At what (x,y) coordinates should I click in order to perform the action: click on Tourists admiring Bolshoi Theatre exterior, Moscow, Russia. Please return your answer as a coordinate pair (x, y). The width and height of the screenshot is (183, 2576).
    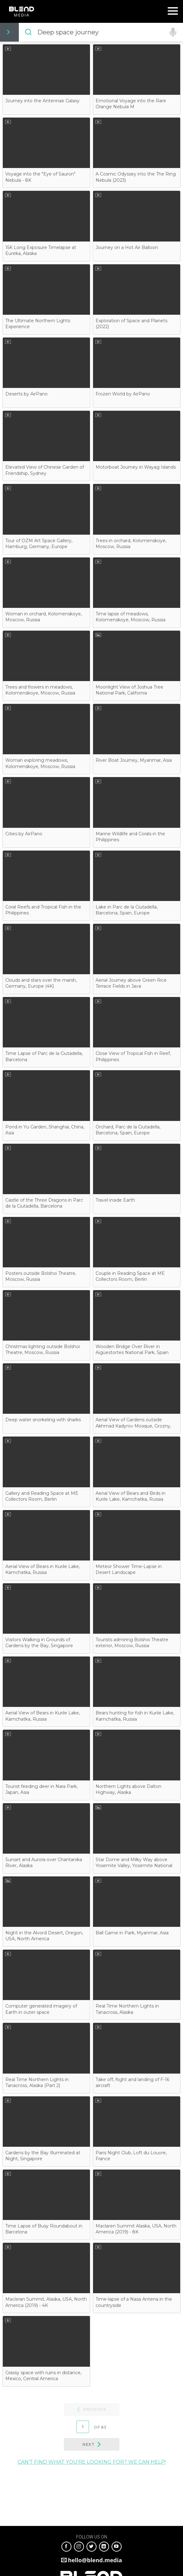
    Looking at the image, I should click on (132, 1642).